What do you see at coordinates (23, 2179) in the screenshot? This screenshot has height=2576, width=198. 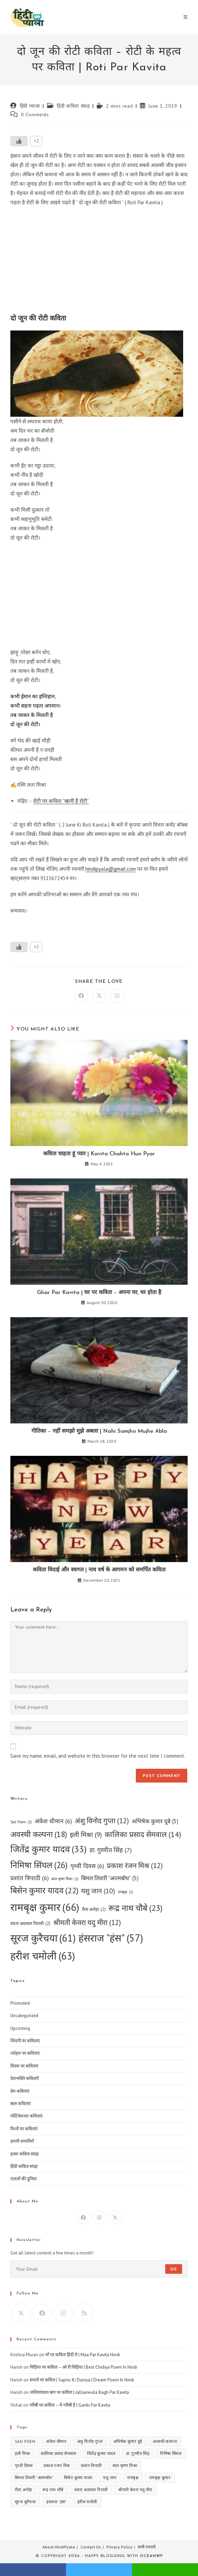 I see `ग़ज़लों की दुनिया` at bounding box center [23, 2179].